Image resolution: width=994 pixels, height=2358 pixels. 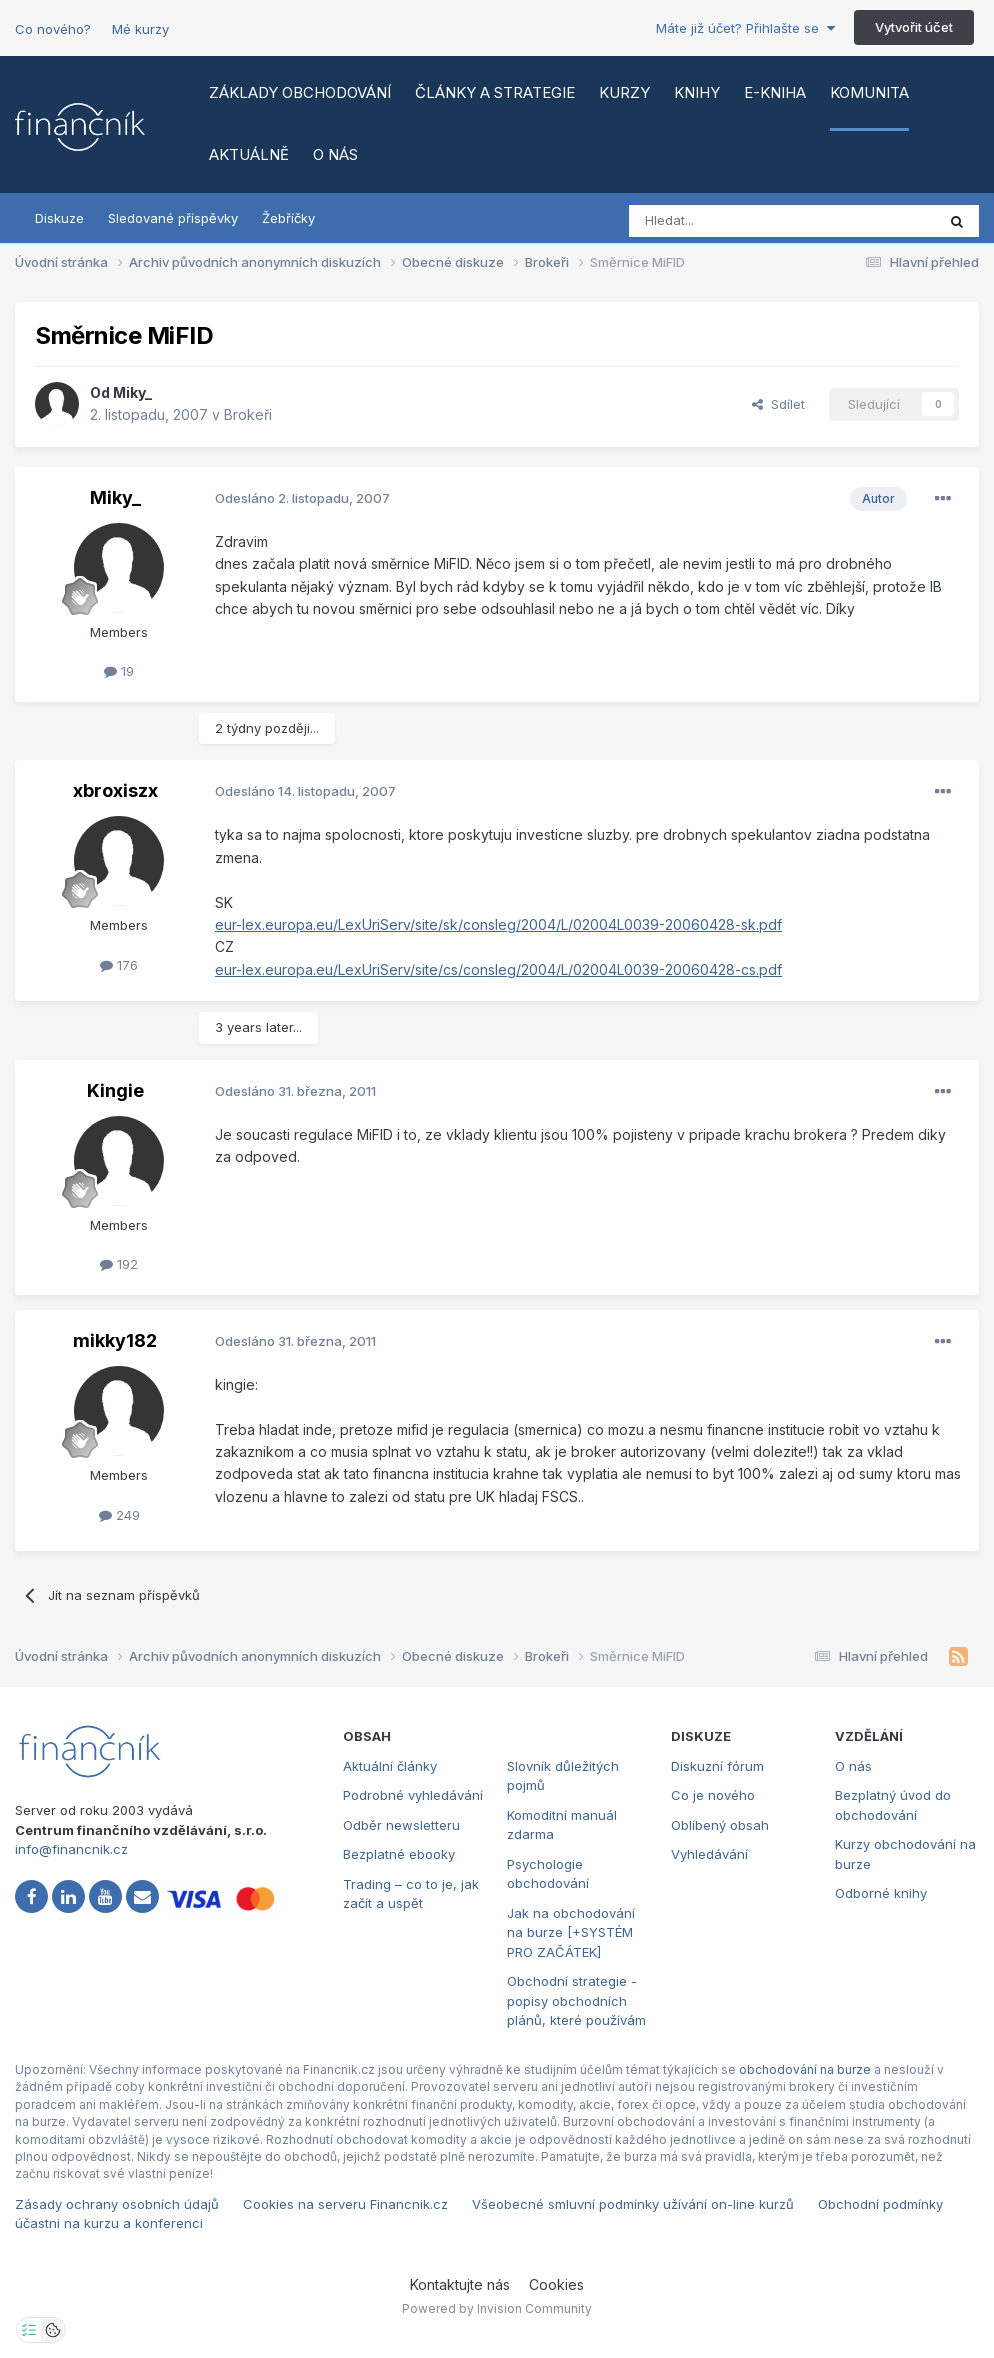 What do you see at coordinates (71, 1849) in the screenshot?
I see `info@financnik.cz` at bounding box center [71, 1849].